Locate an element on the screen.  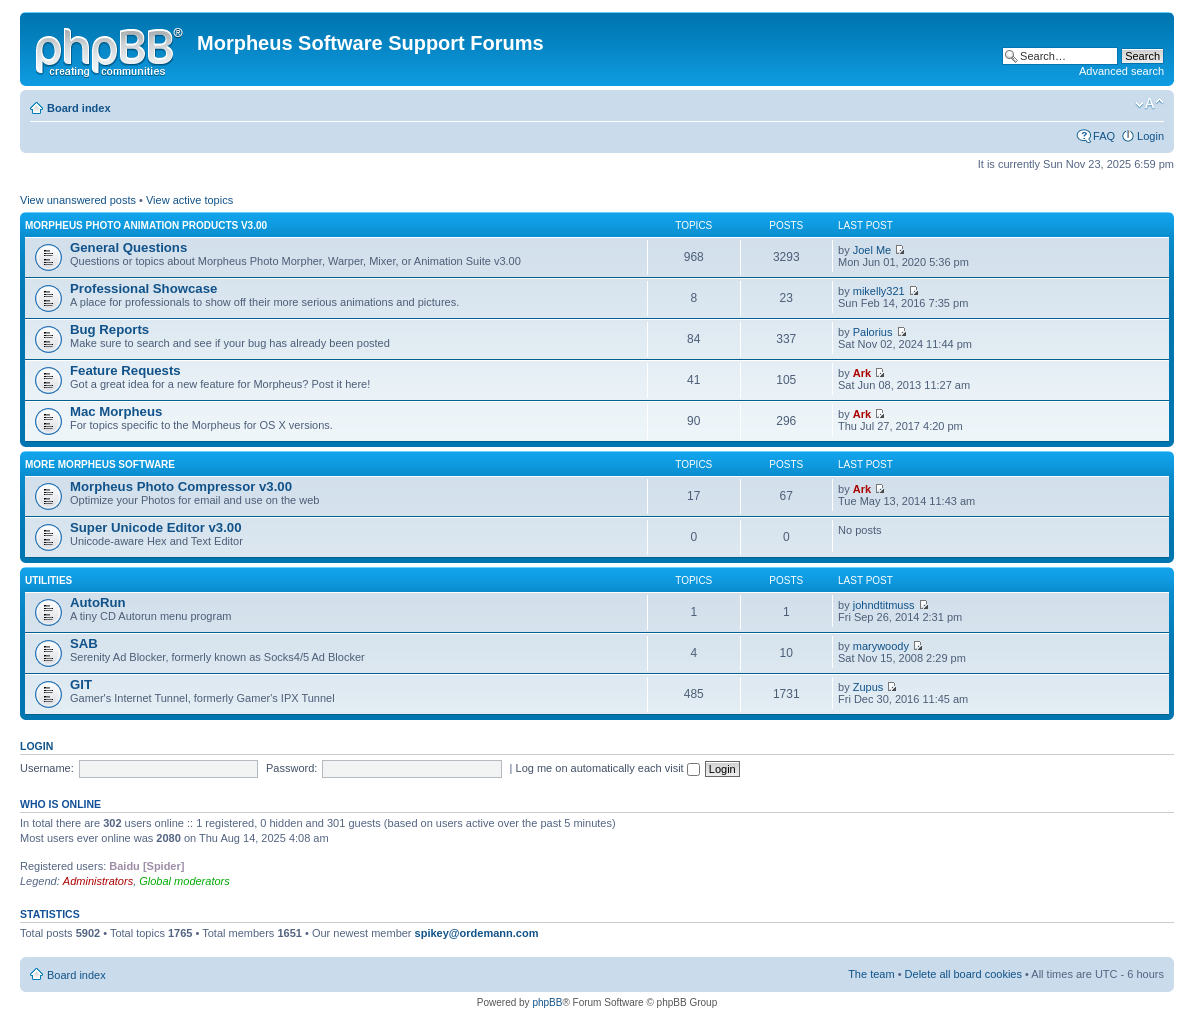
Bug Reports is located at coordinates (109, 329).